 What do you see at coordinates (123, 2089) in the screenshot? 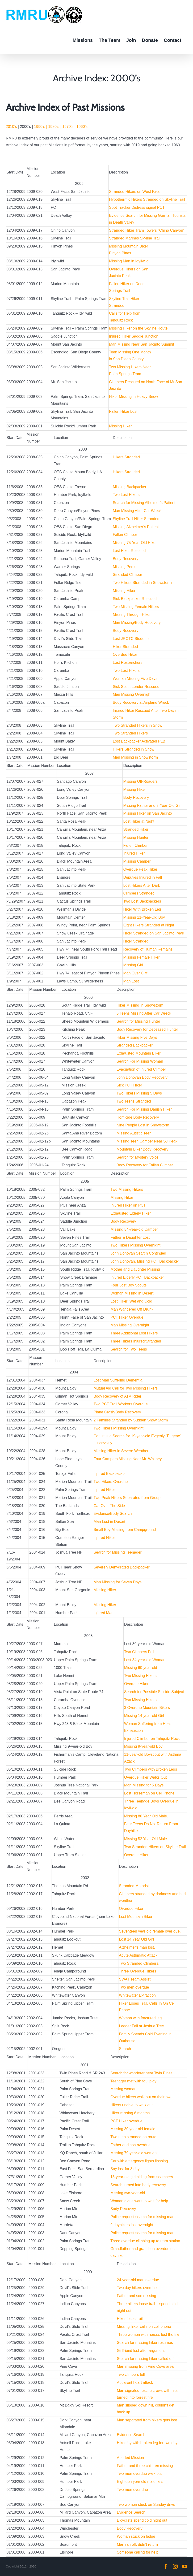
I see `Missing woman` at bounding box center [123, 2089].